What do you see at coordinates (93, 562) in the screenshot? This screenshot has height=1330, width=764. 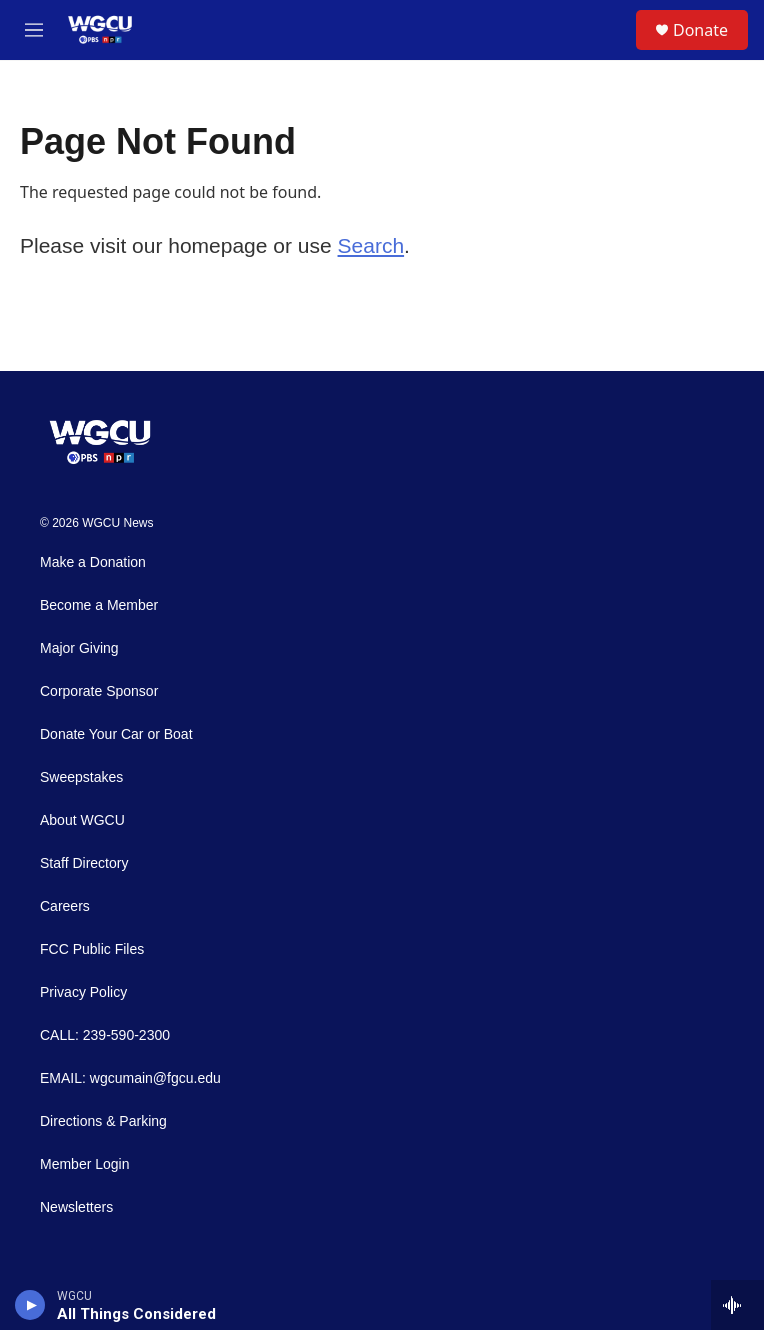 I see `Make a Donation` at bounding box center [93, 562].